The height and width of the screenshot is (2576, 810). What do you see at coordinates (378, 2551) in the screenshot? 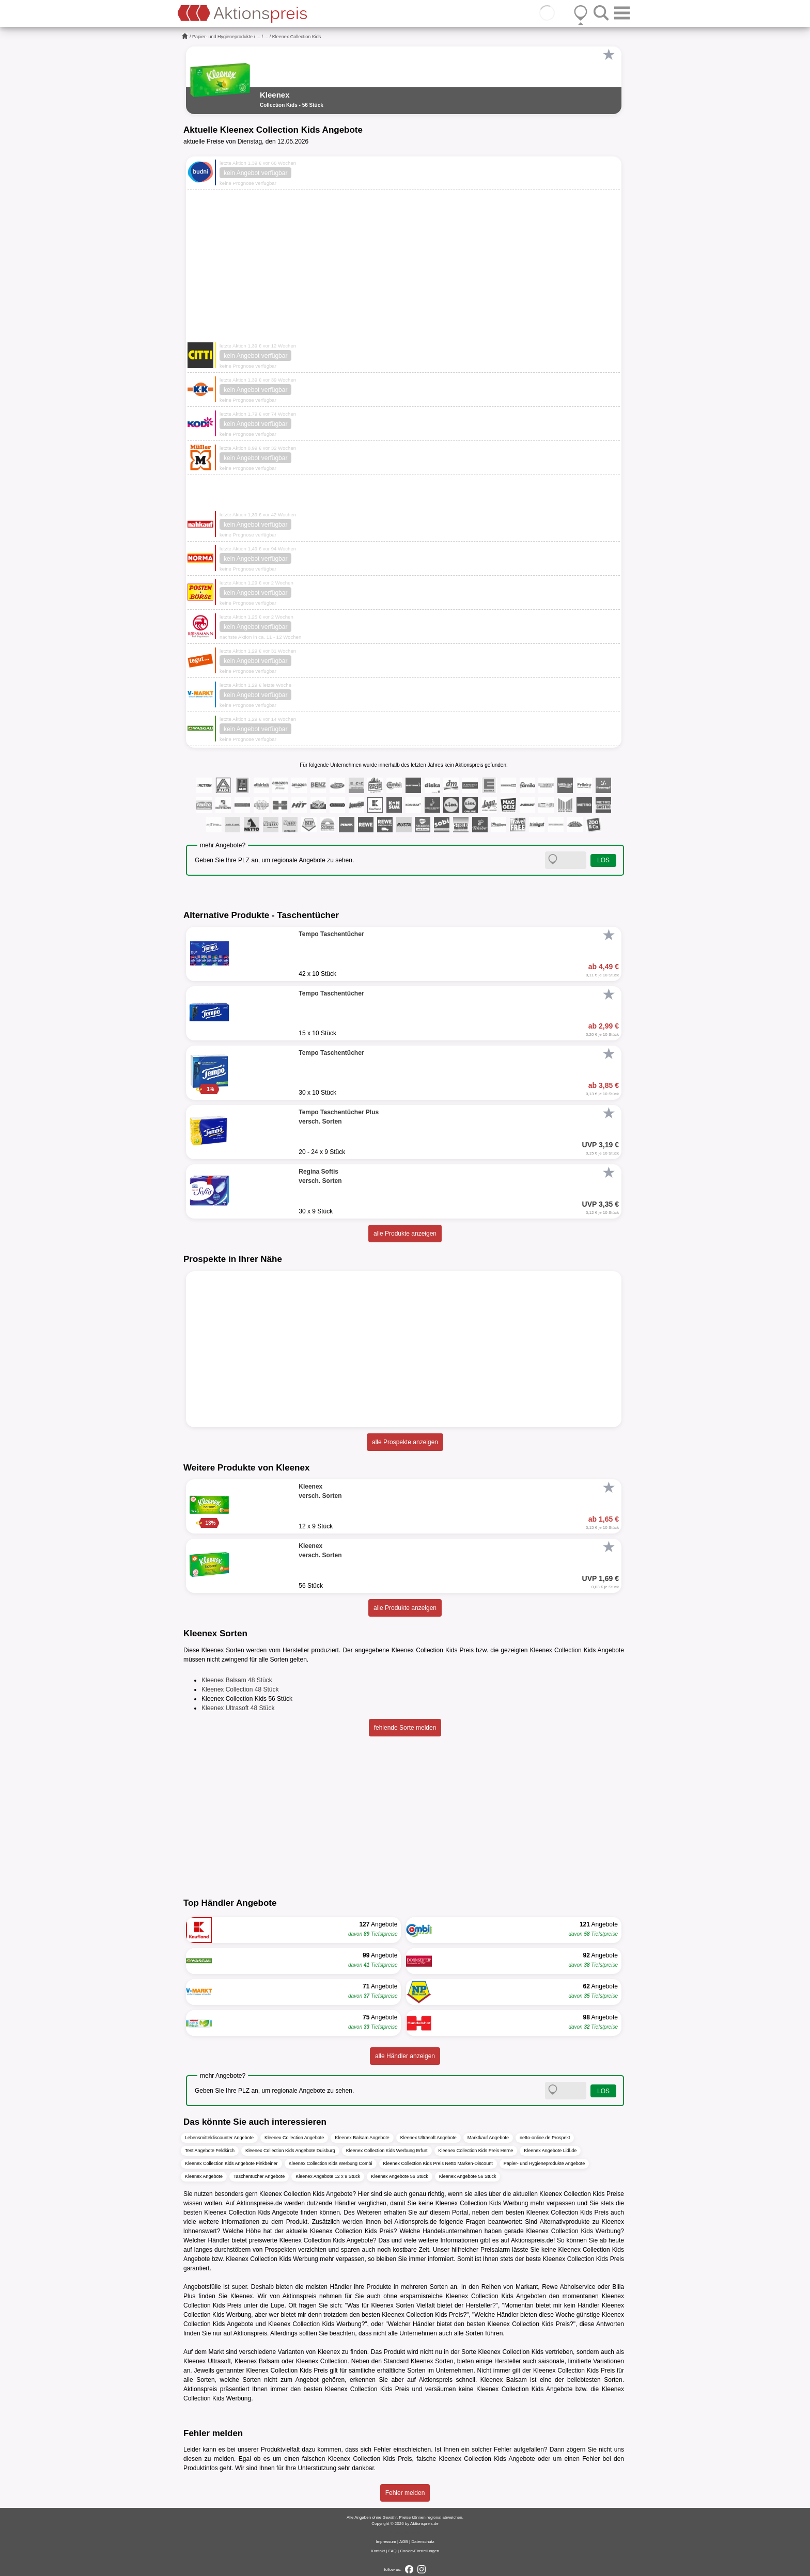
I see `Kontakt` at bounding box center [378, 2551].